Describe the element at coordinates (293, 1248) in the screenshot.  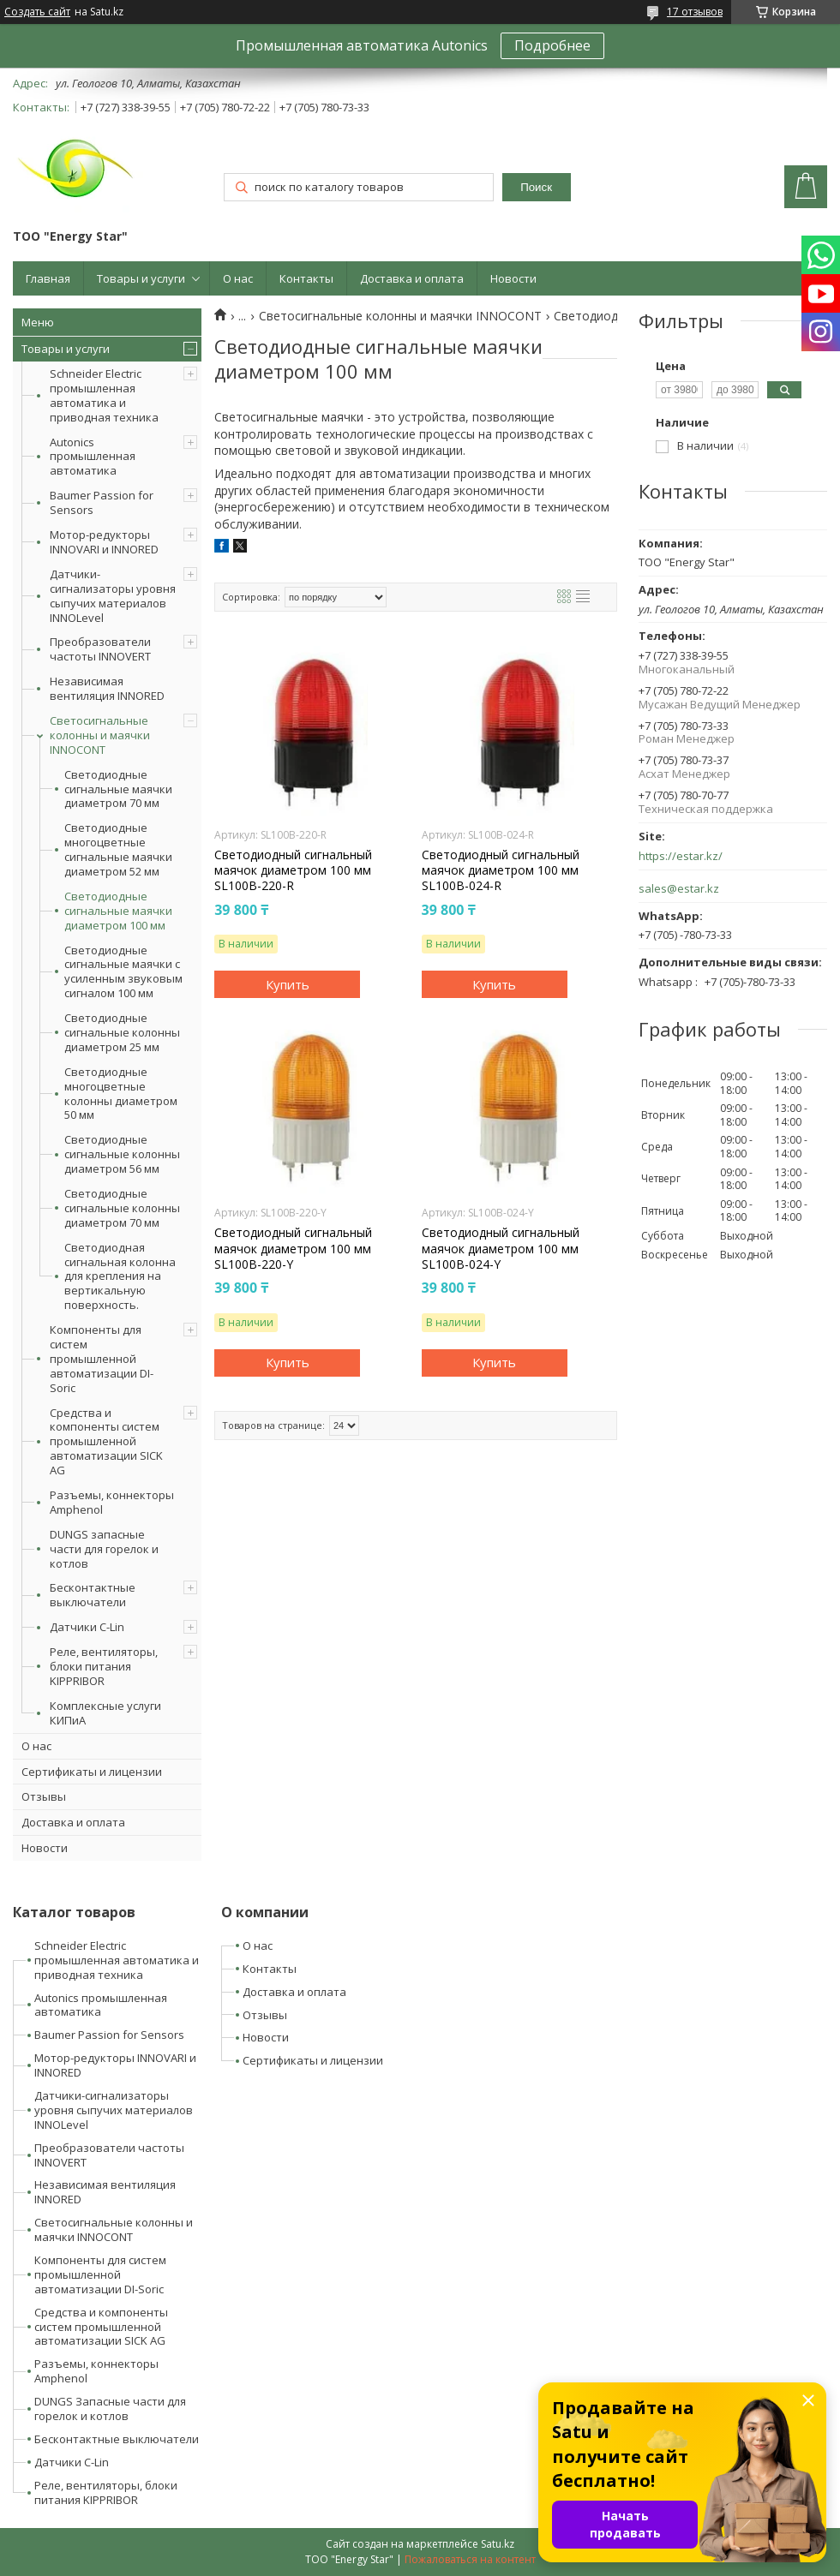
I see `Светодиодный сигнальный маячок диаметром 100 мм SL100B-220-Y` at that location.